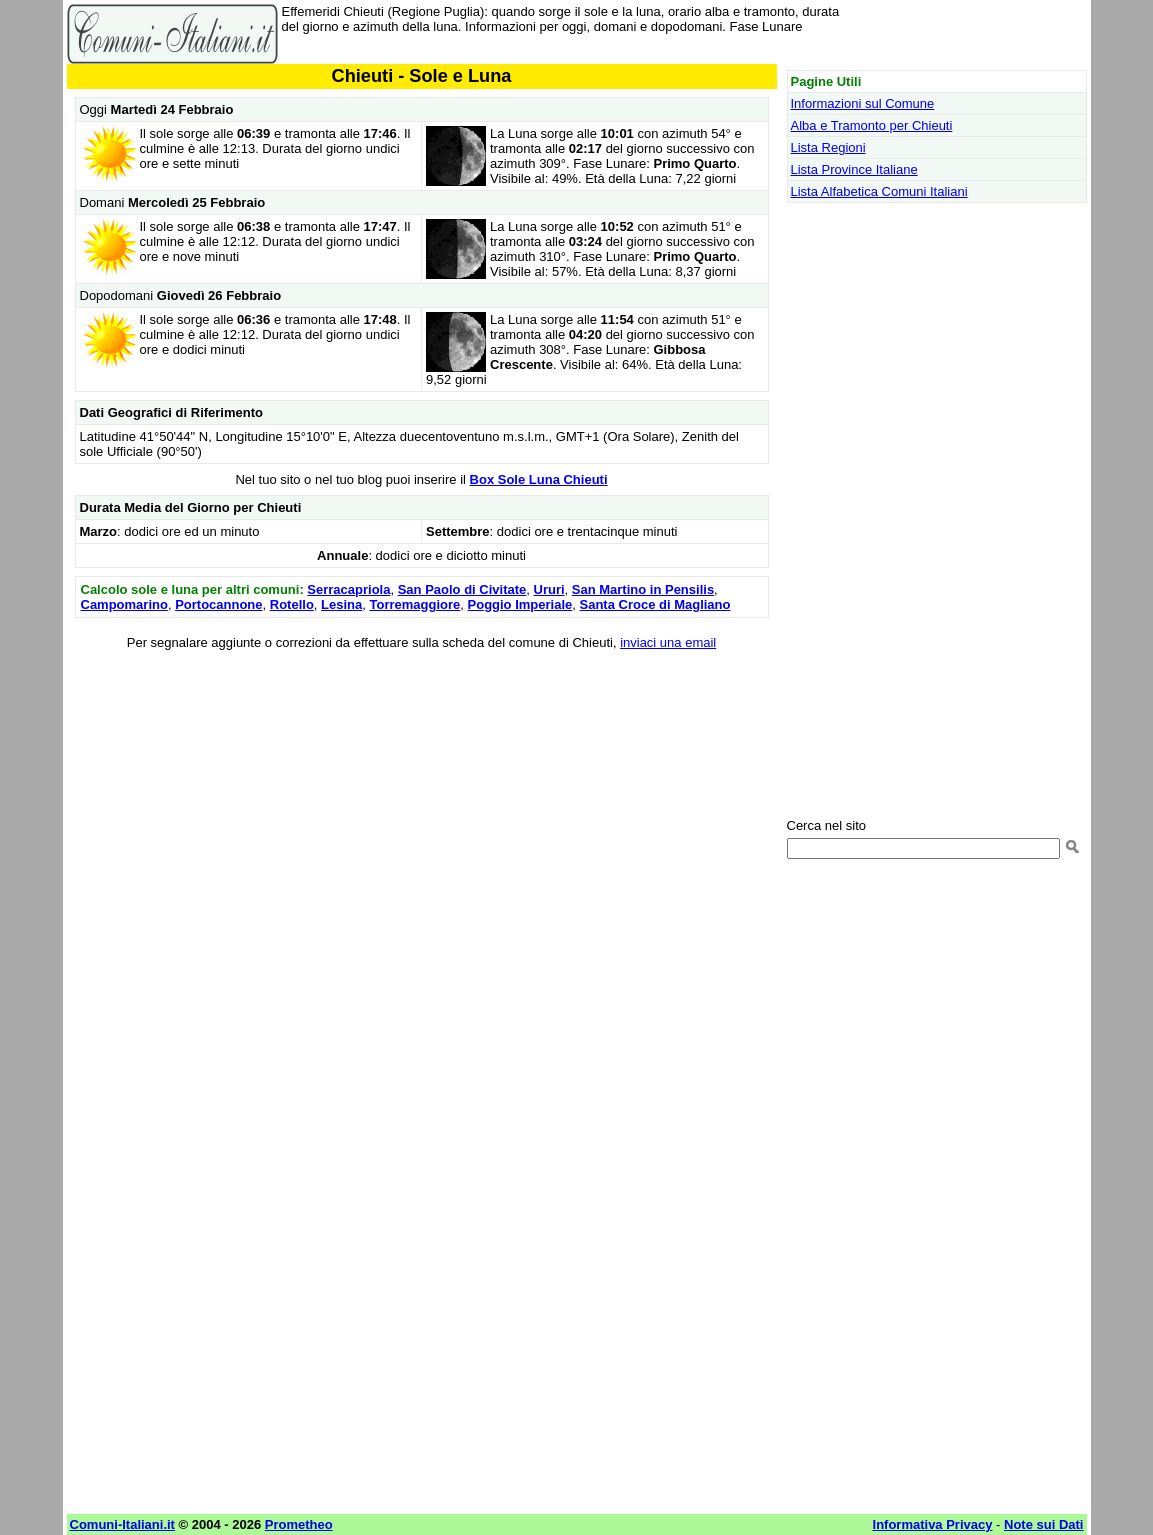 This screenshot has width=1153, height=1535. What do you see at coordinates (348, 589) in the screenshot?
I see `Serracapriola` at bounding box center [348, 589].